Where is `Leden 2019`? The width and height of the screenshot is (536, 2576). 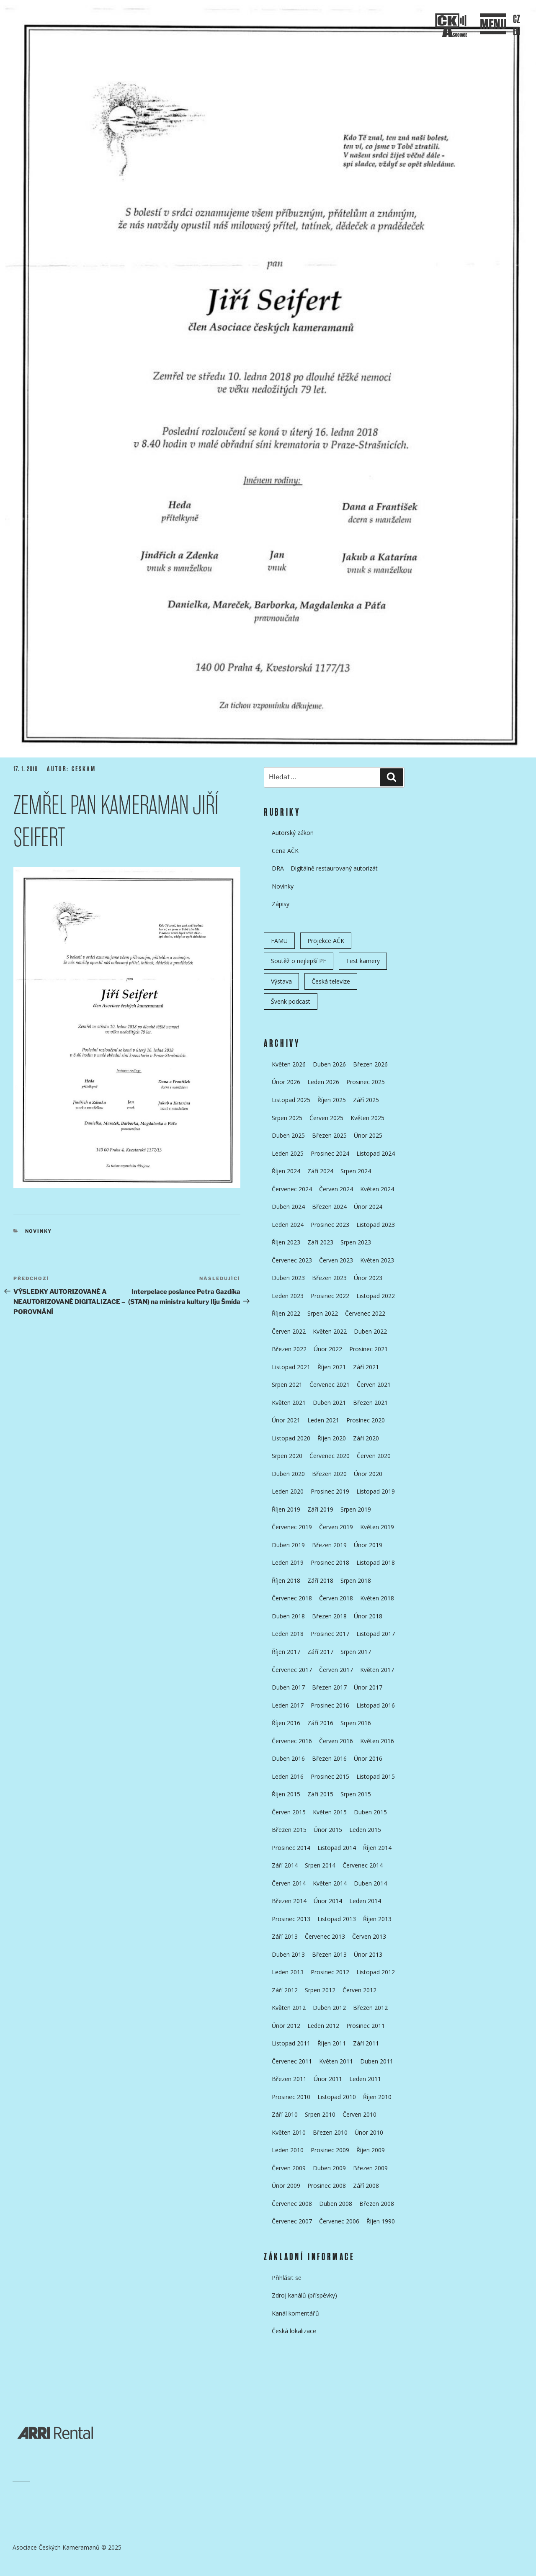 Leden 2019 is located at coordinates (288, 1562).